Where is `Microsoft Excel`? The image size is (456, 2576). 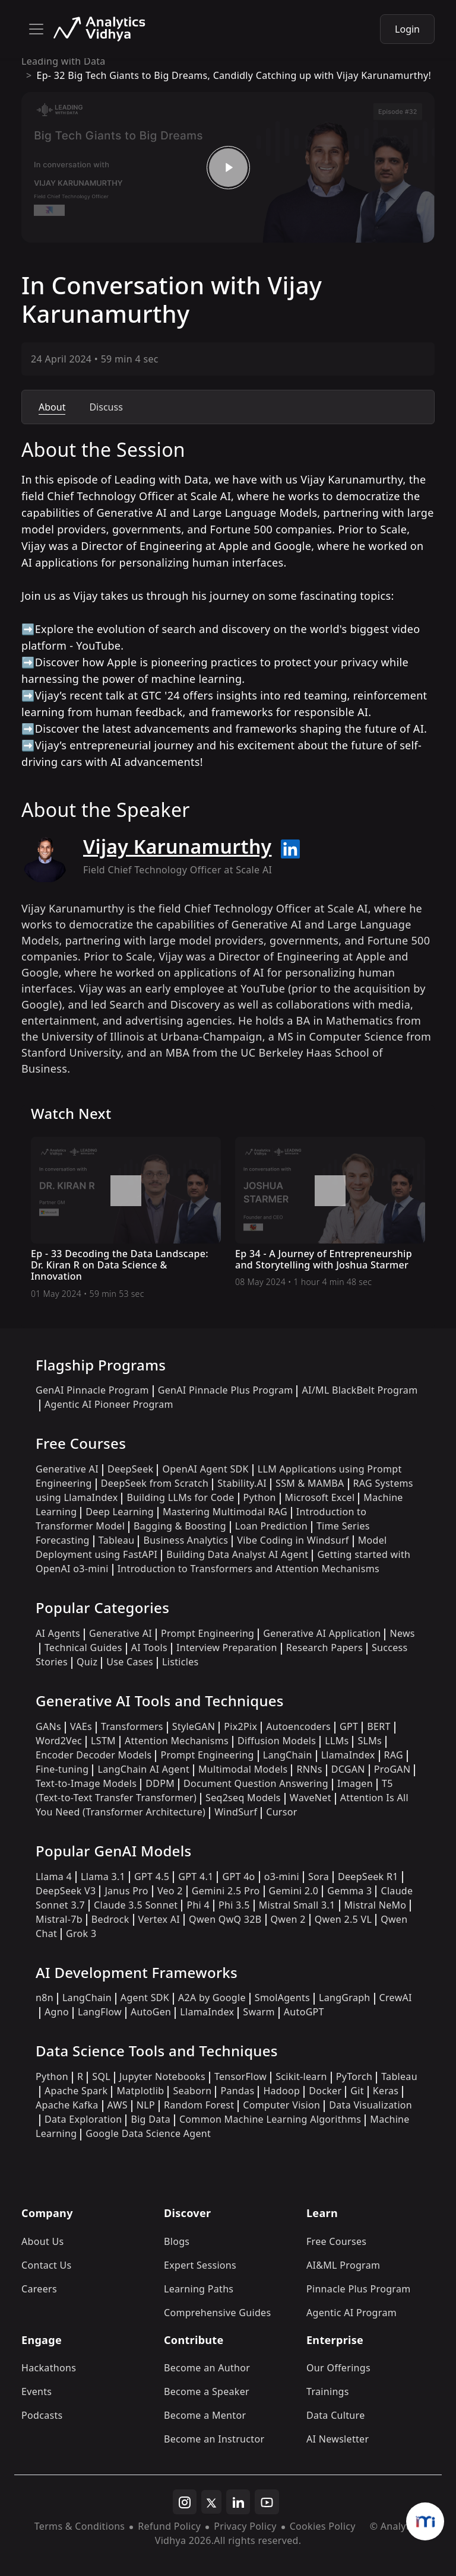
Microsoft Excel is located at coordinates (320, 1497).